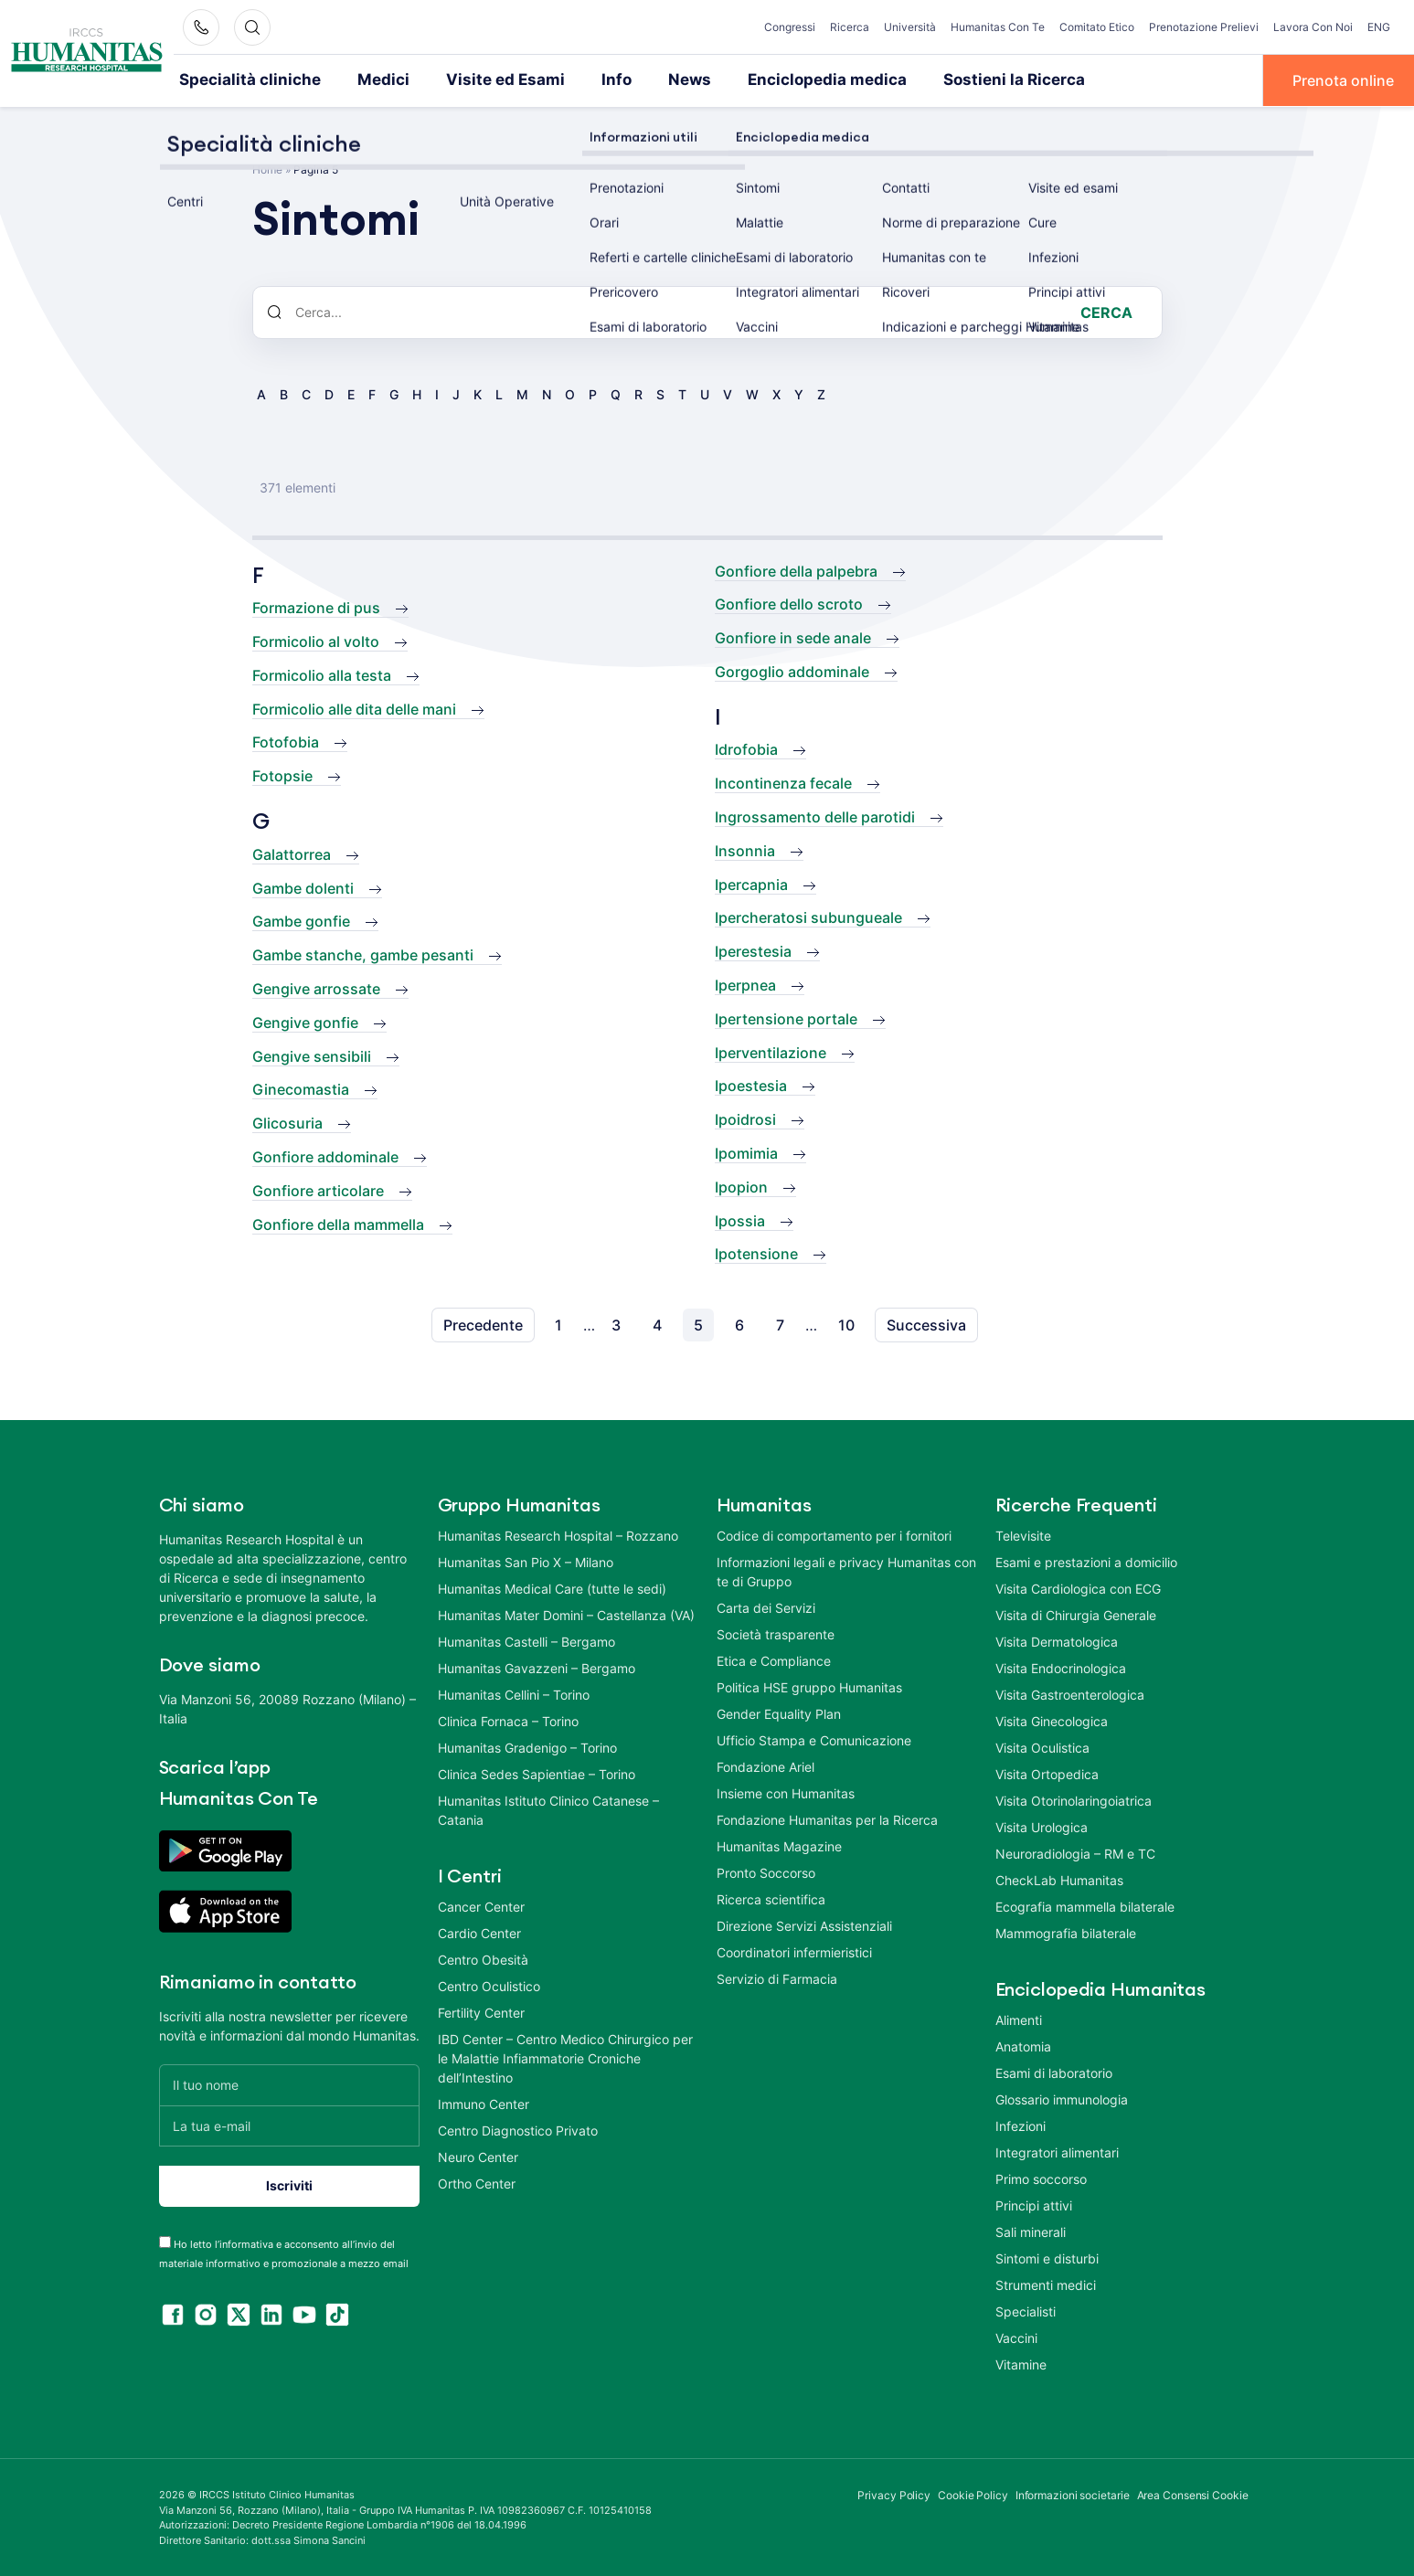 The width and height of the screenshot is (1414, 2576). Describe the element at coordinates (1065, 1932) in the screenshot. I see `Mammografia bilaterale` at that location.